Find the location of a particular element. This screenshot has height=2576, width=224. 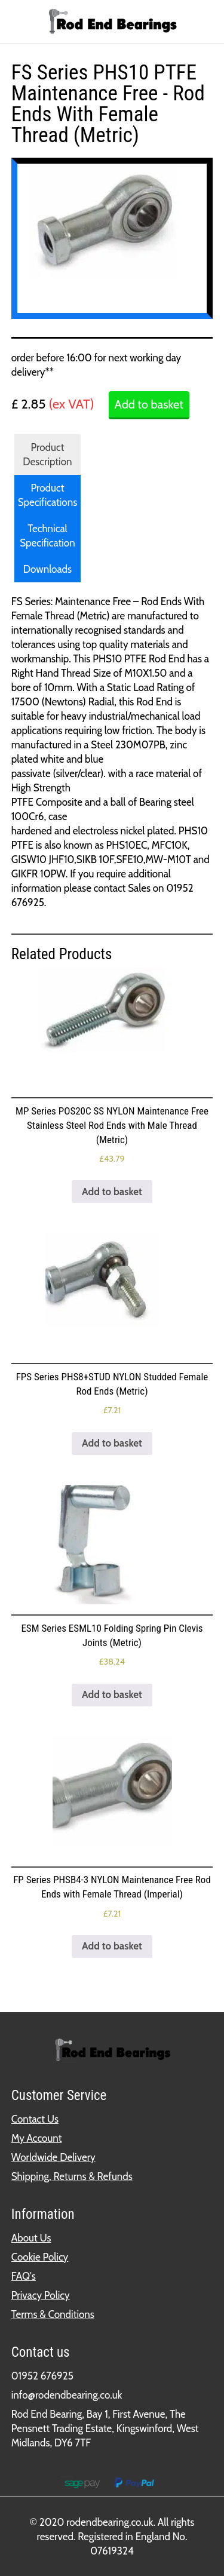

Cookie Policy is located at coordinates (39, 2257).